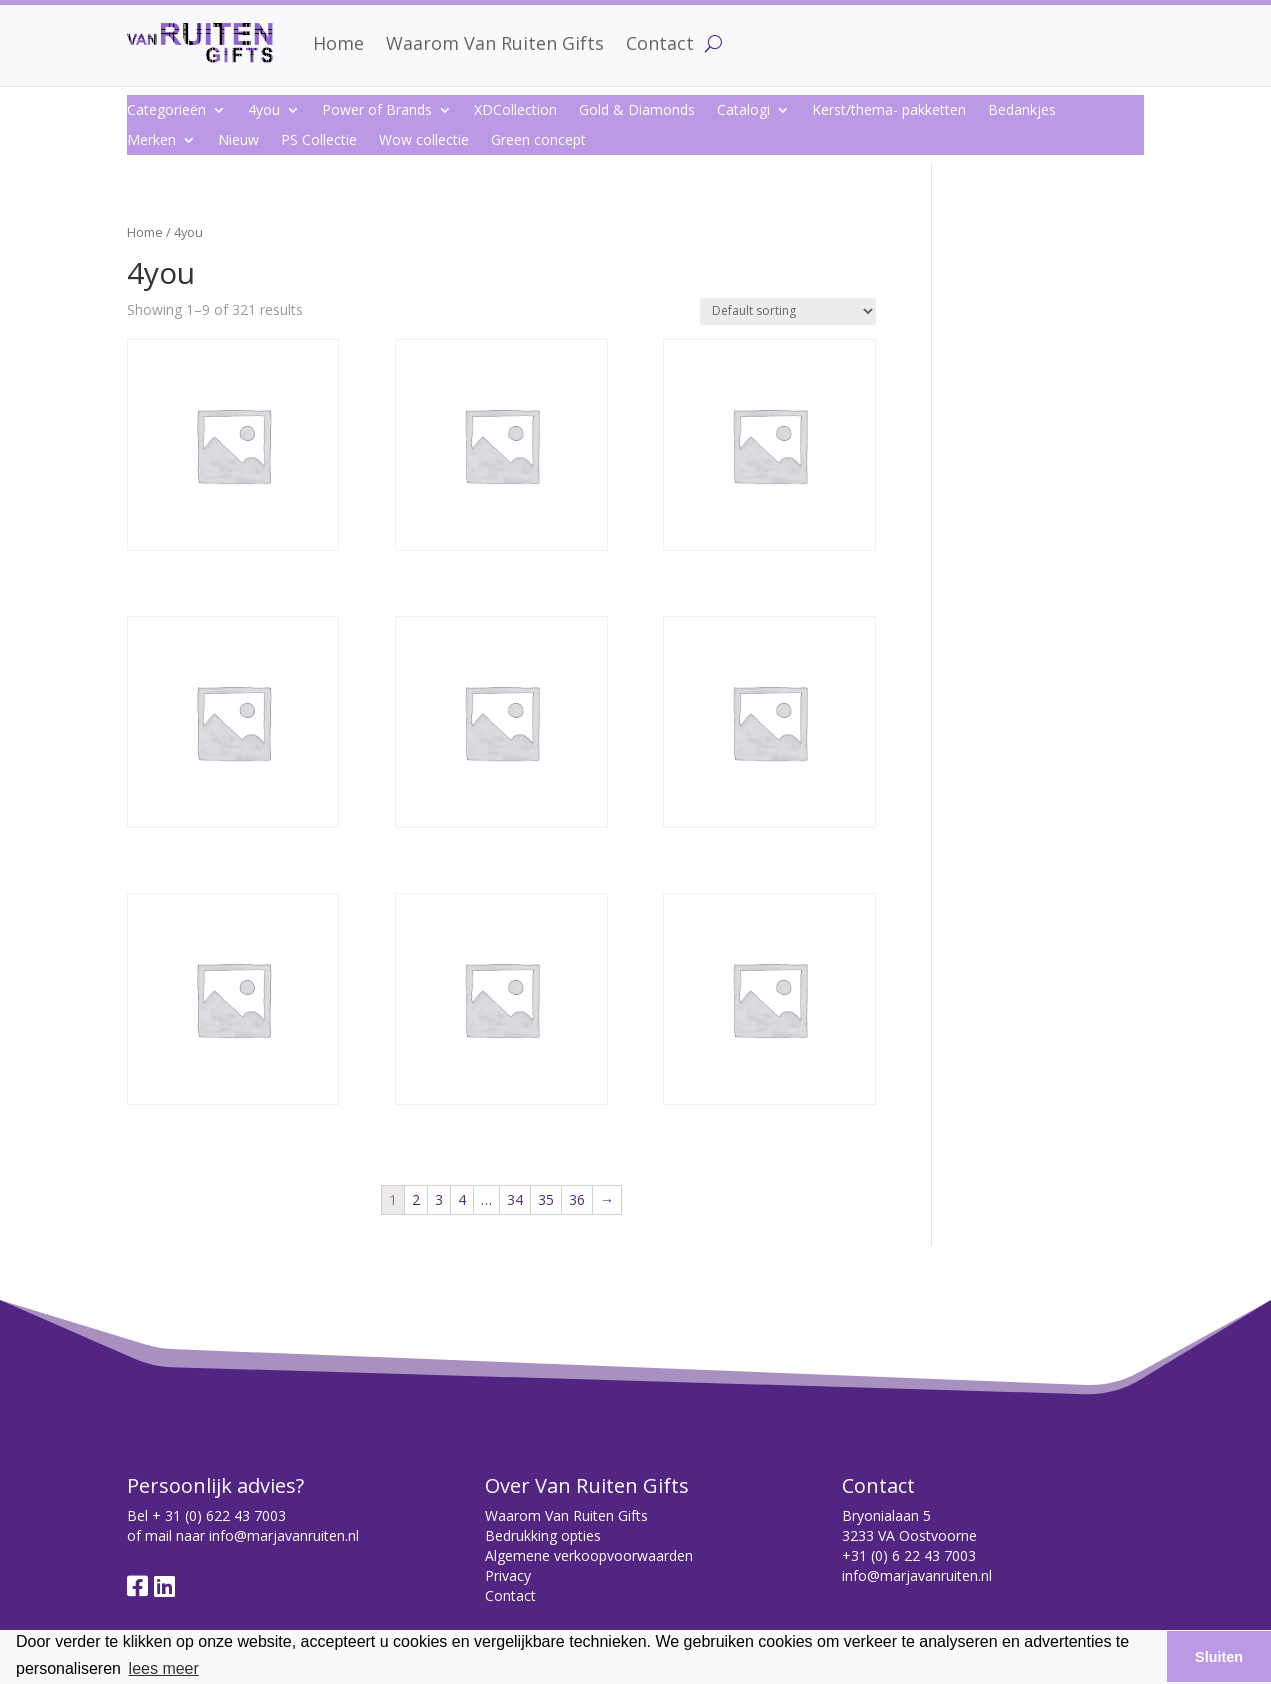 Image resolution: width=1271 pixels, height=1684 pixels. What do you see at coordinates (660, 43) in the screenshot?
I see `Contact` at bounding box center [660, 43].